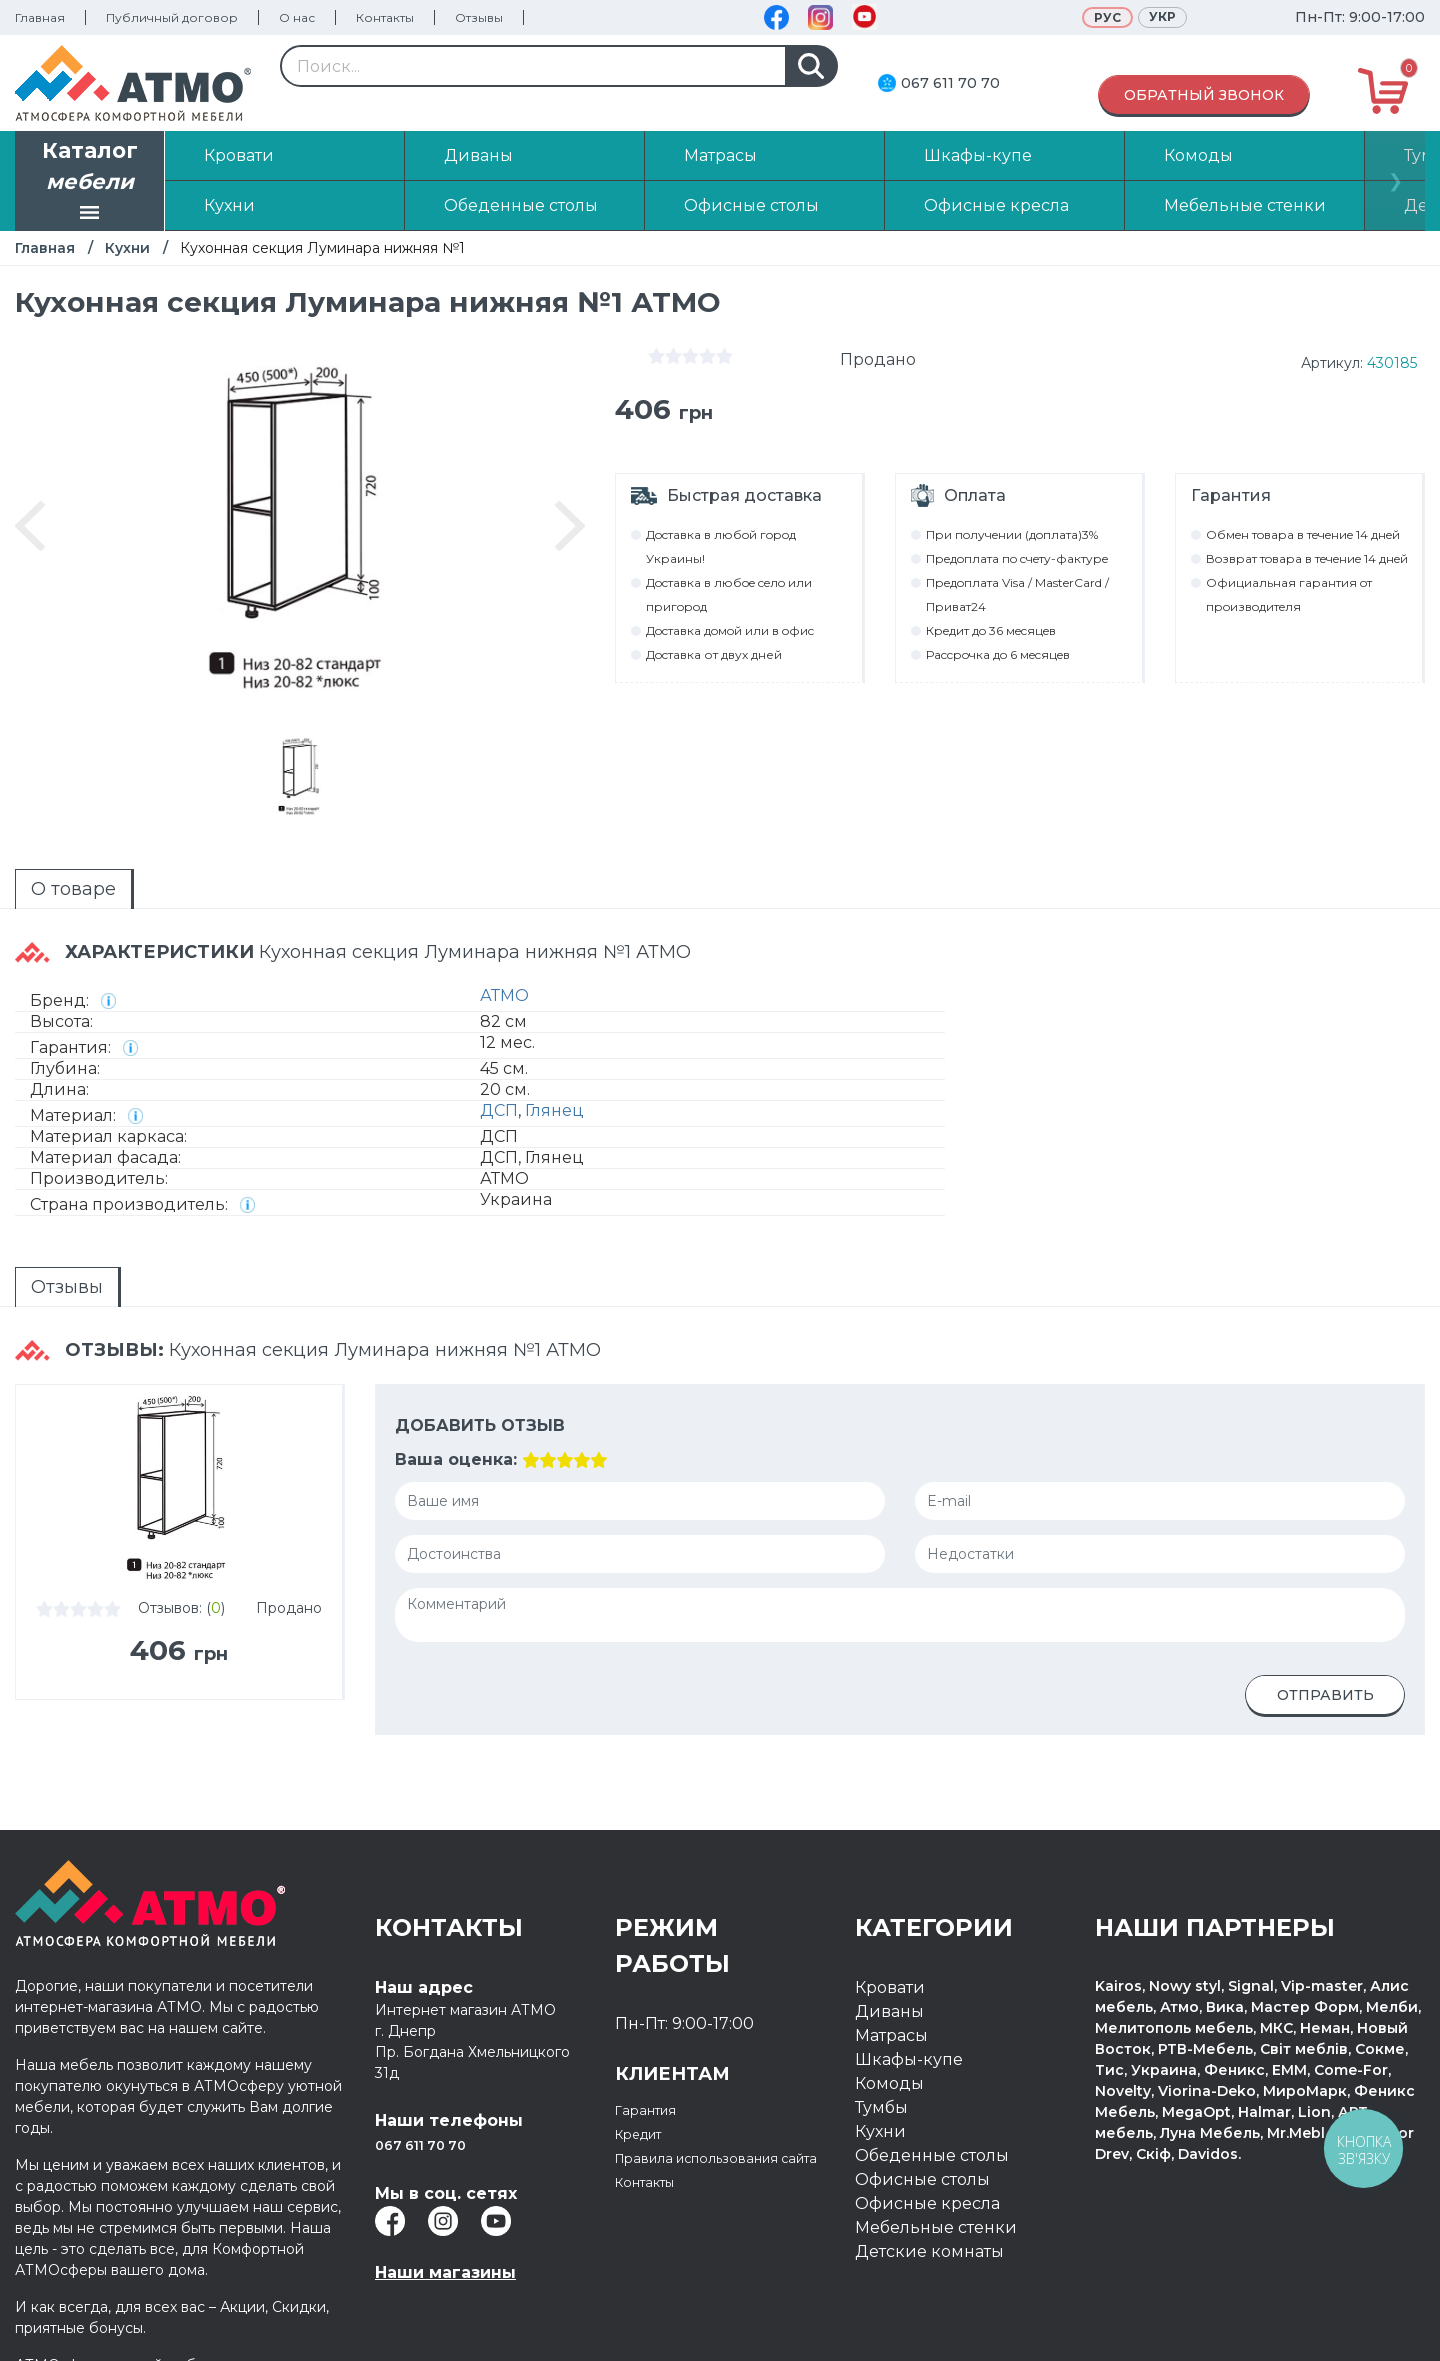  I want to click on Укр, so click(1162, 16).